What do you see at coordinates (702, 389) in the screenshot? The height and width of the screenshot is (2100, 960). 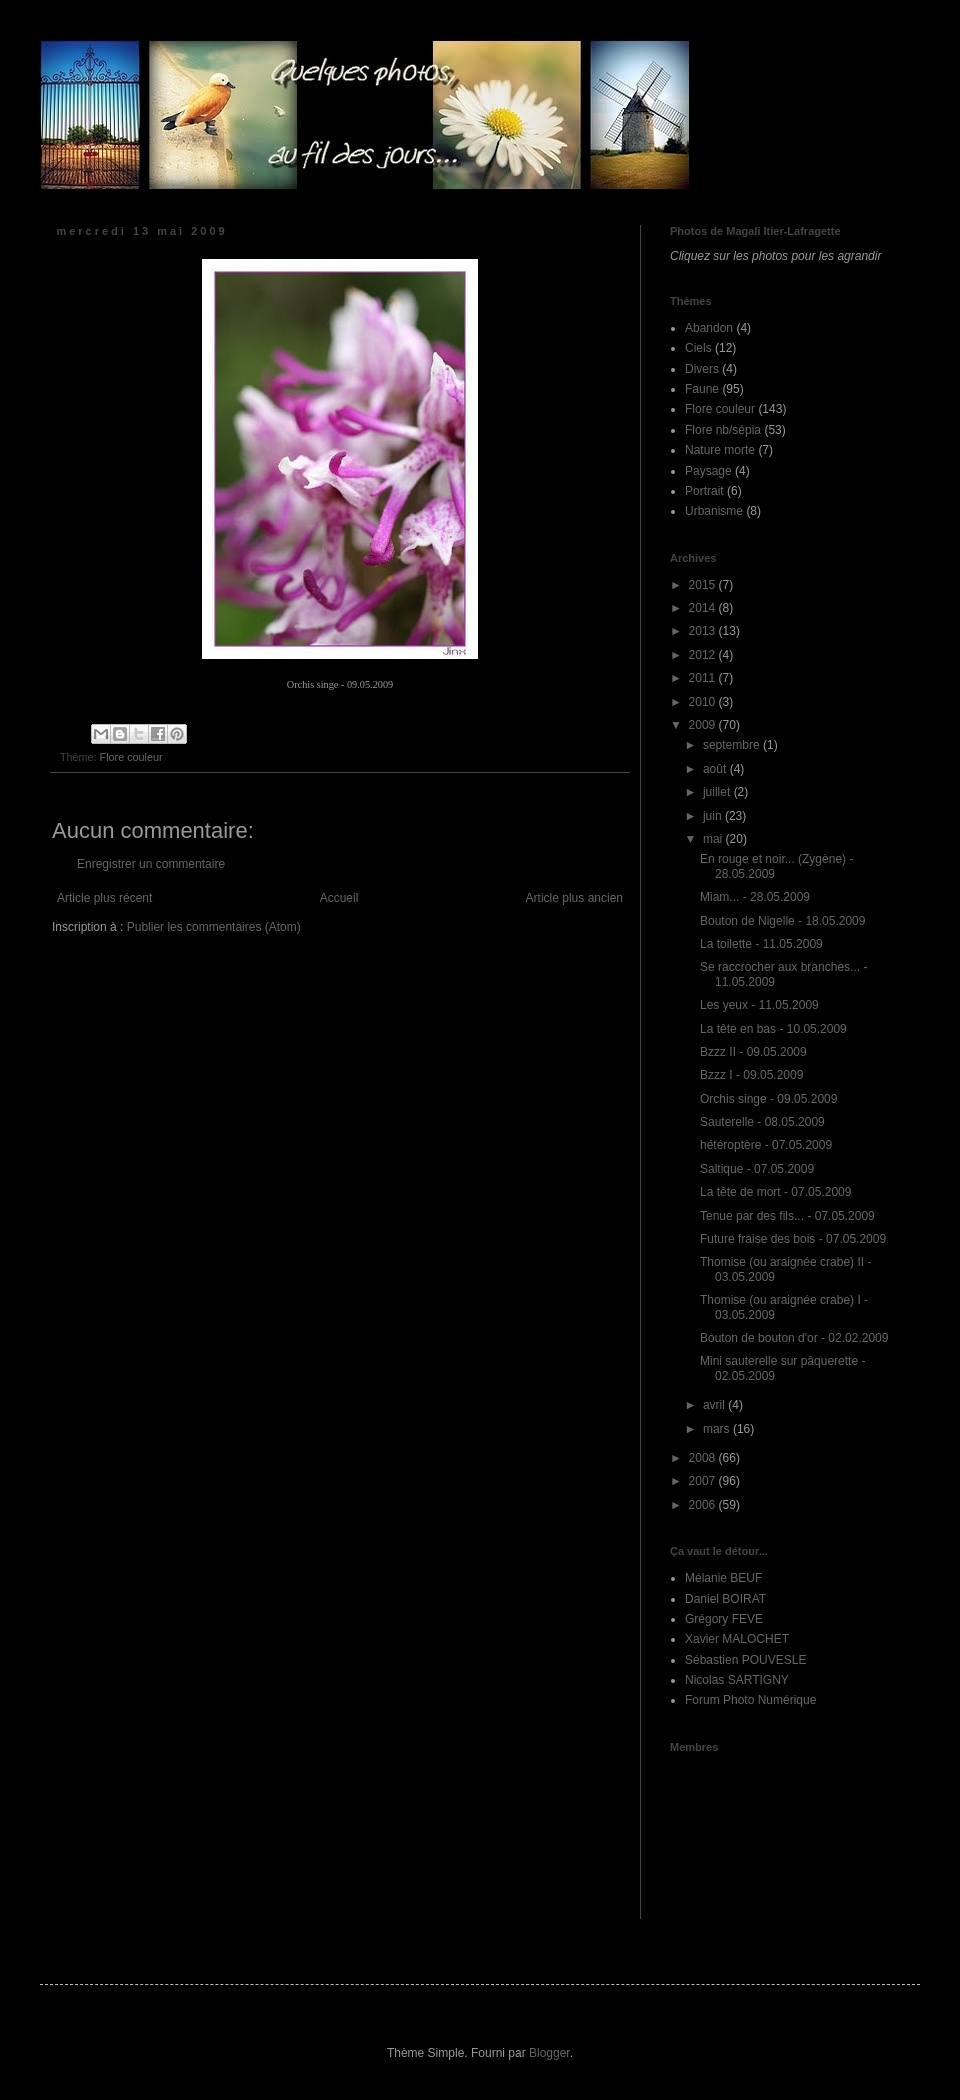 I see `Faune` at bounding box center [702, 389].